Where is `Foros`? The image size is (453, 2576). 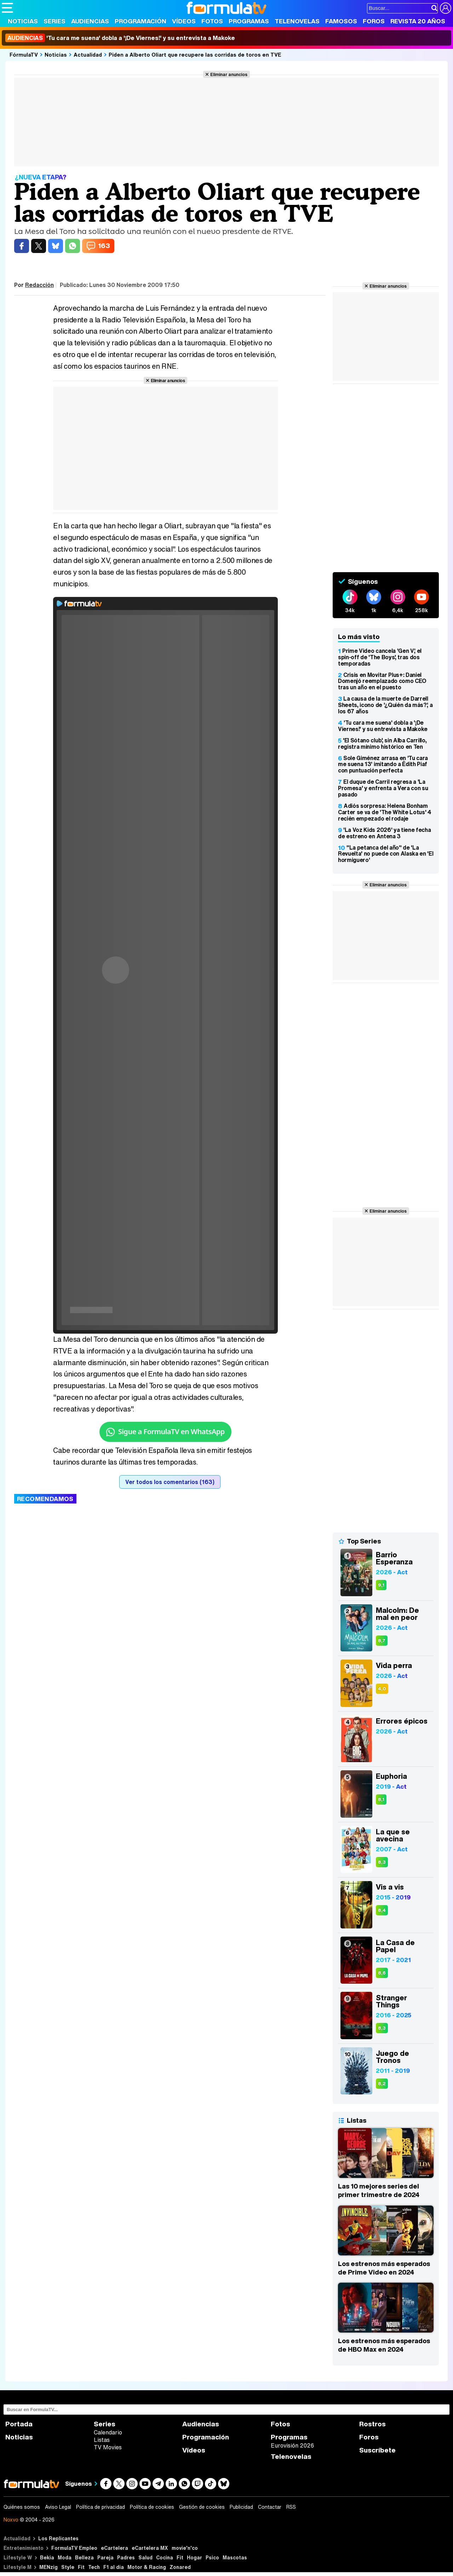
Foros is located at coordinates (374, 21).